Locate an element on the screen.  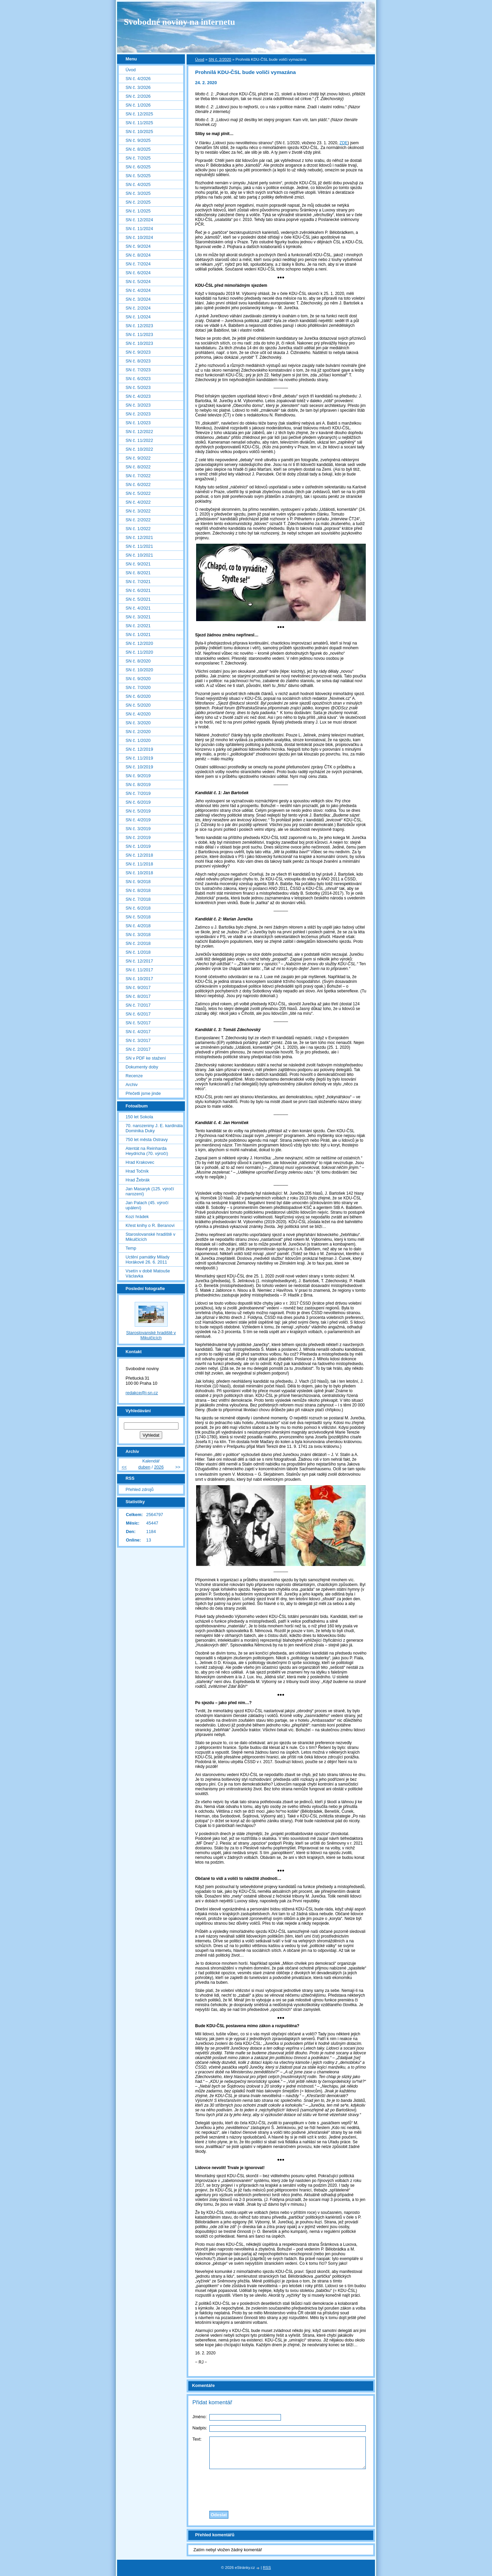
<< is located at coordinates (124, 1467).